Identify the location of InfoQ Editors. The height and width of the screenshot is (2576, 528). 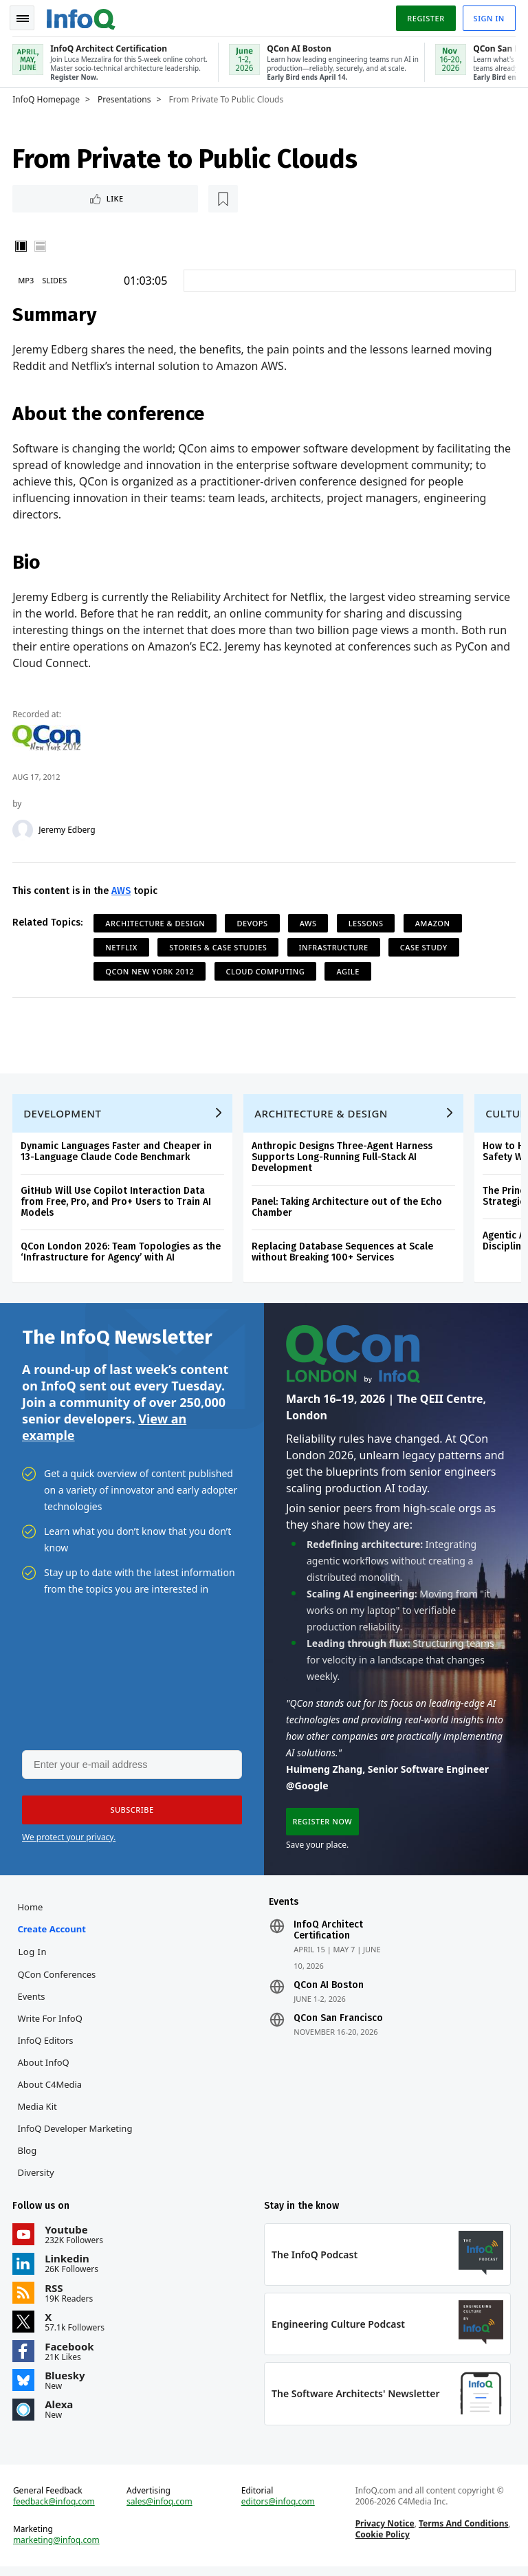
(46, 2046).